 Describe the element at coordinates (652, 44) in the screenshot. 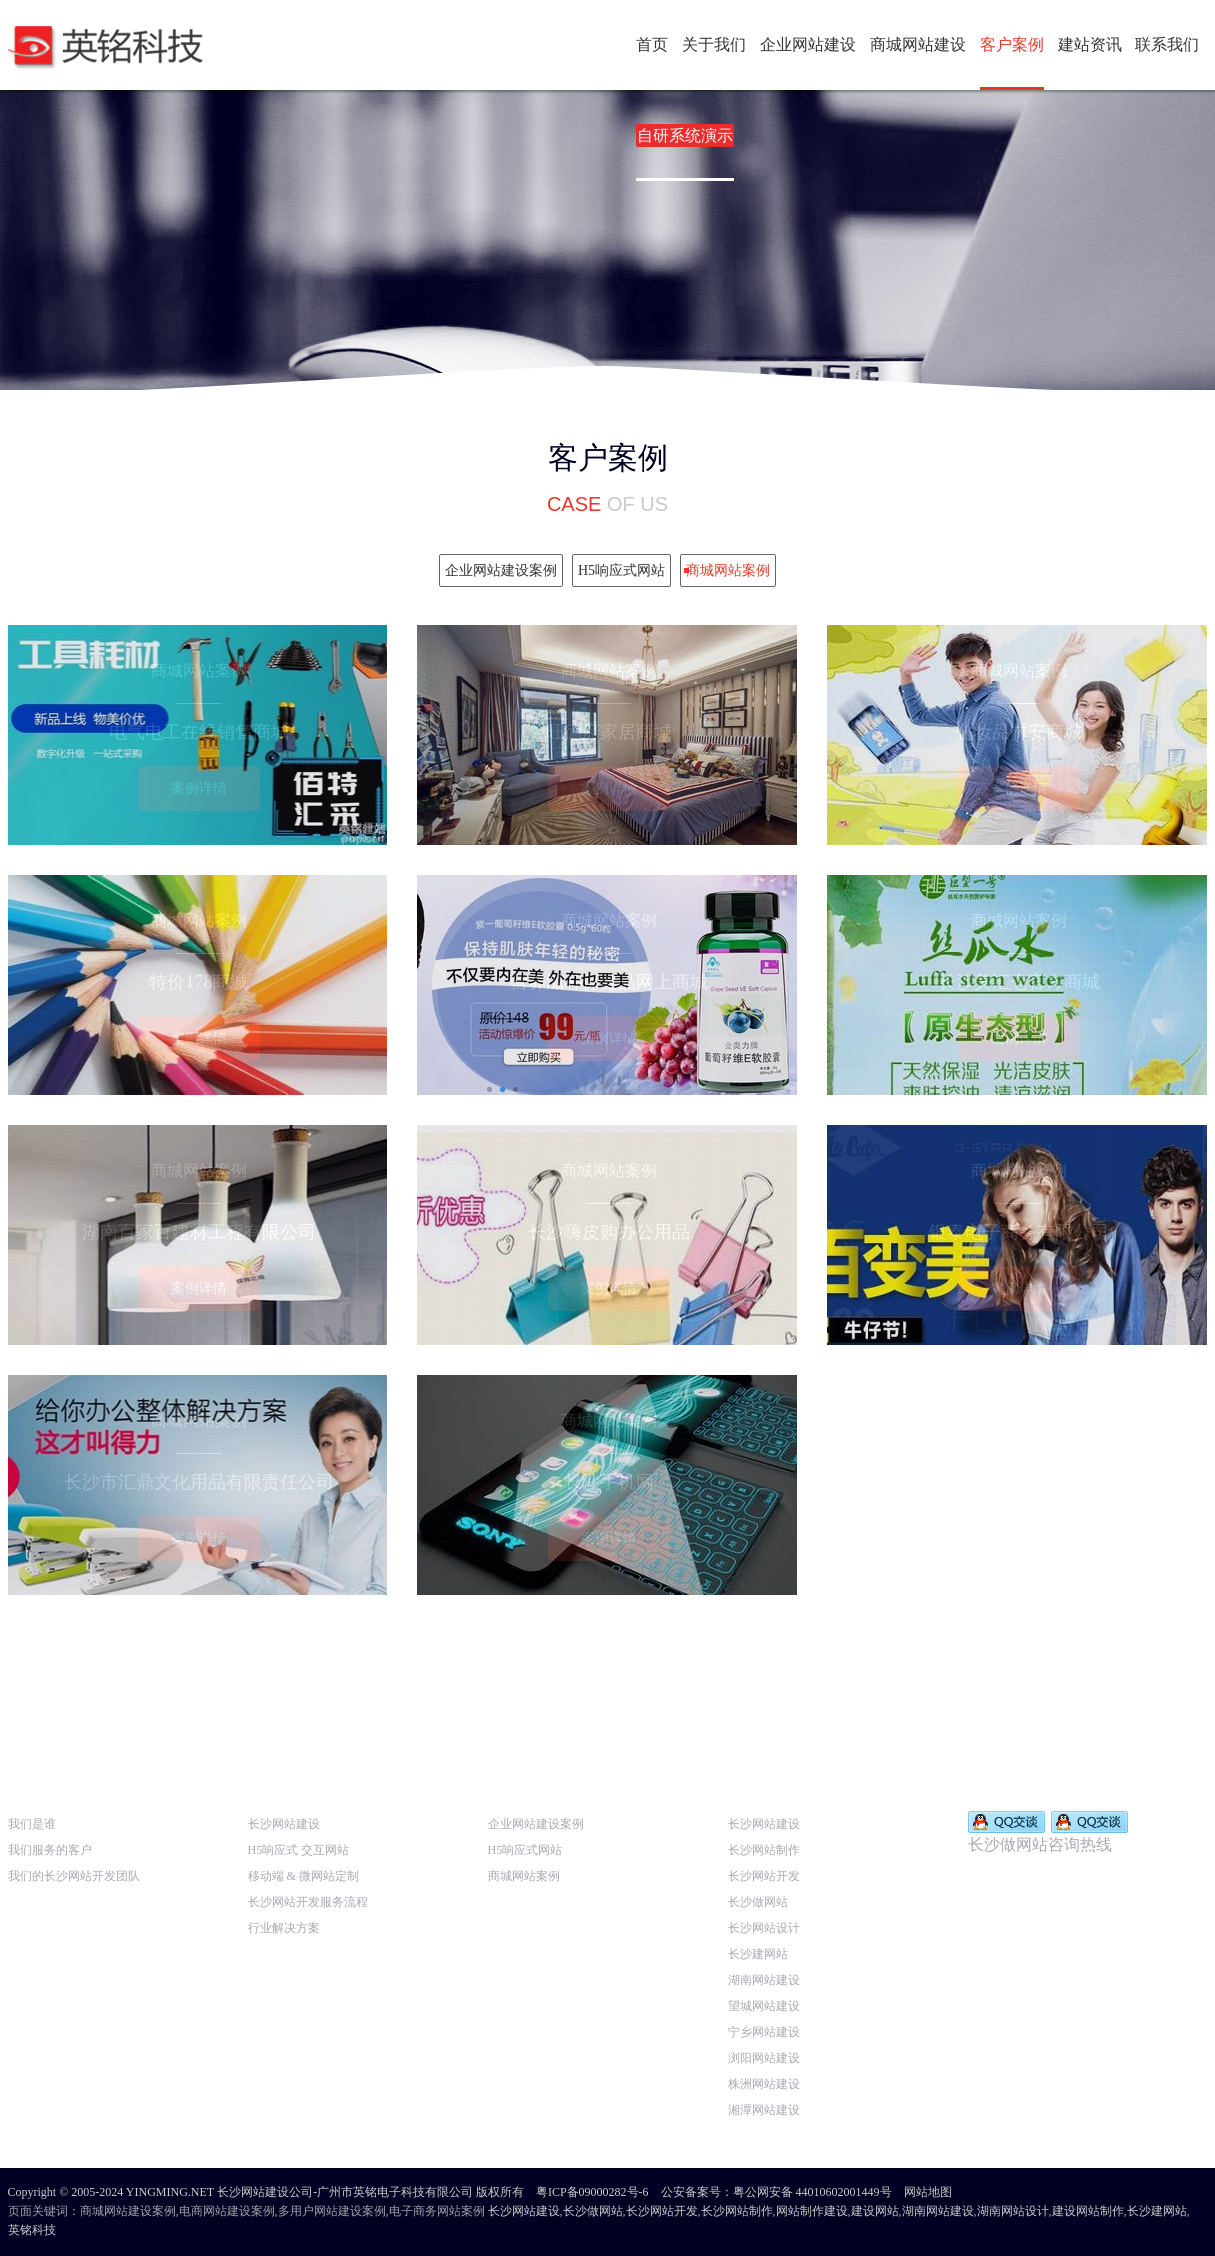

I see `首页` at that location.